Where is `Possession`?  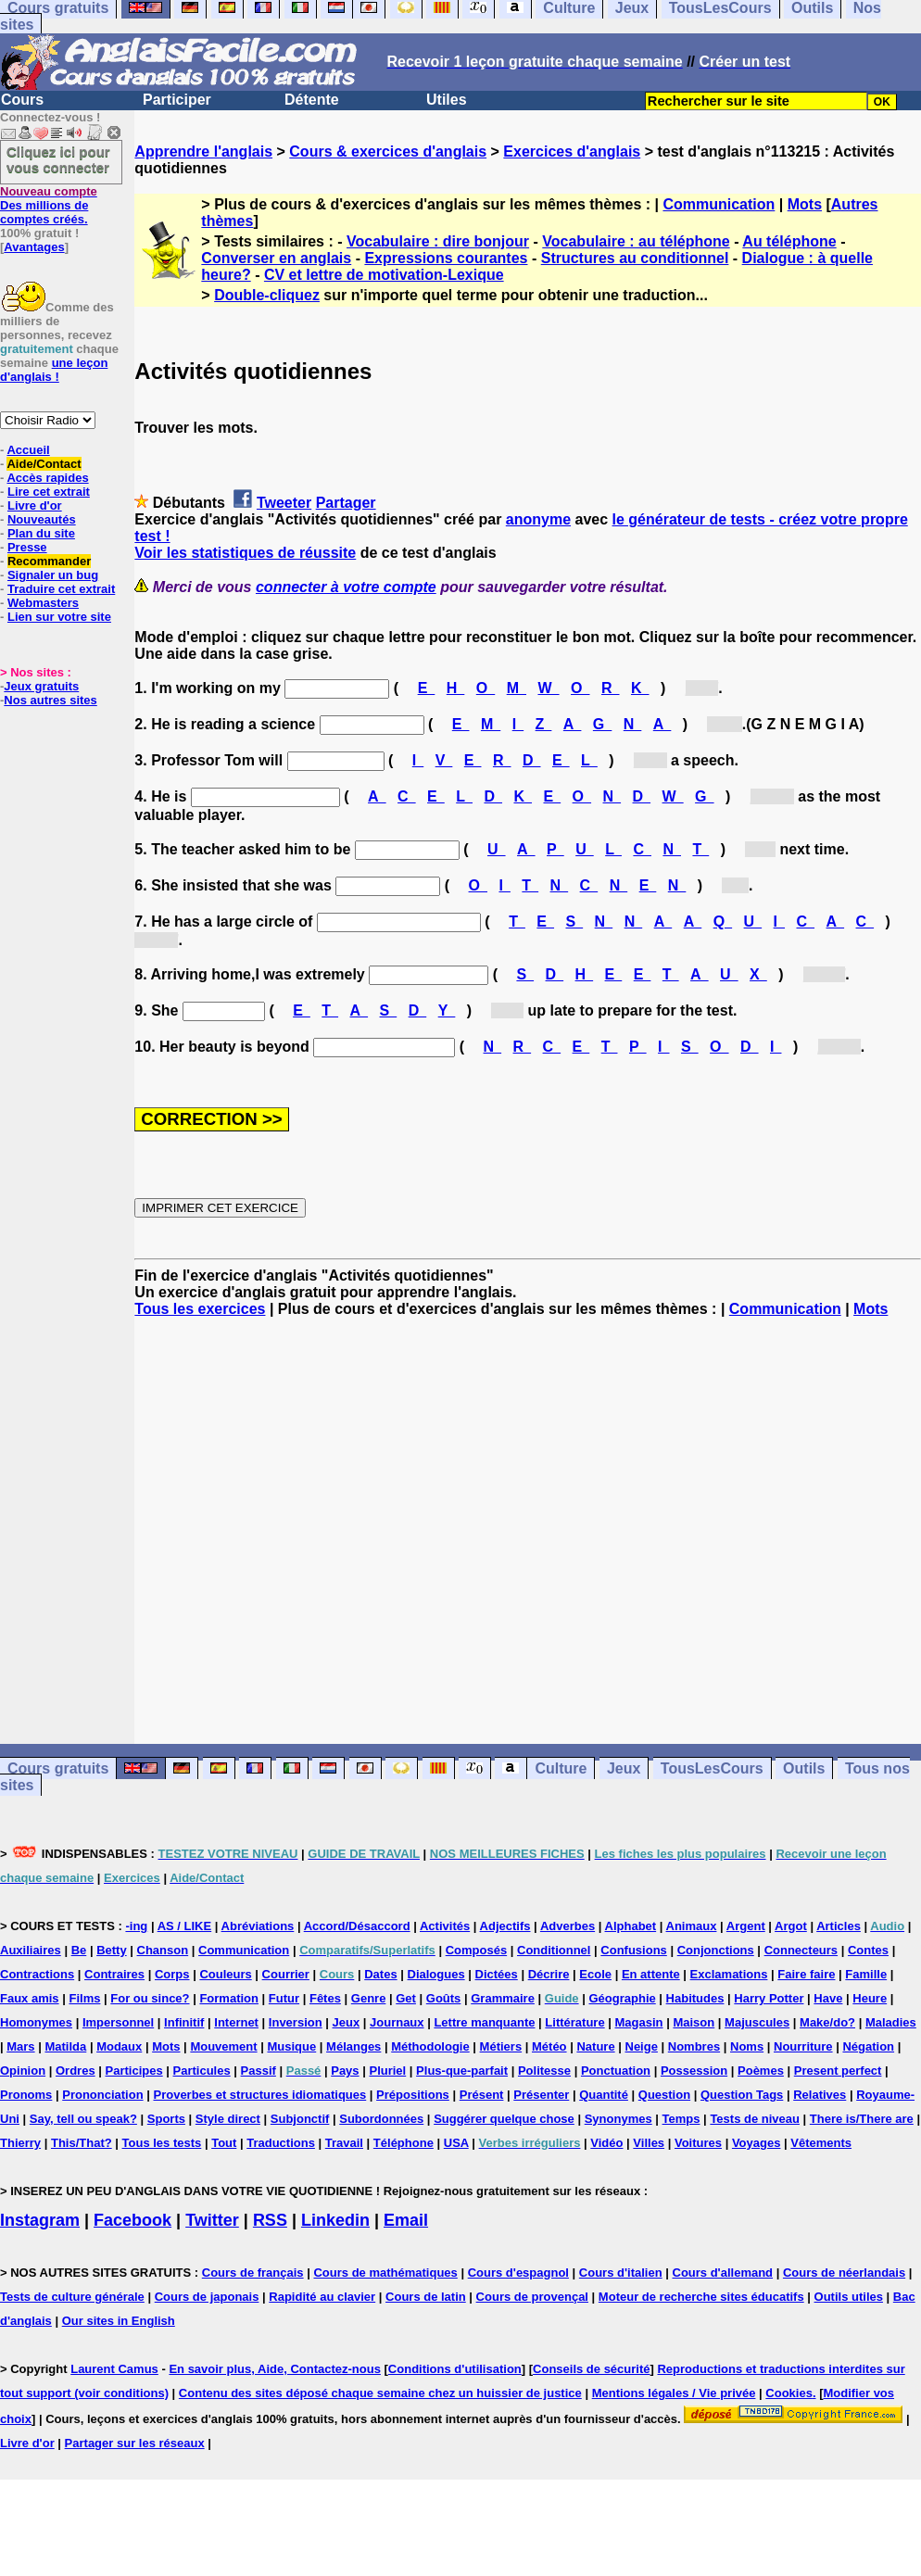 Possession is located at coordinates (694, 2070).